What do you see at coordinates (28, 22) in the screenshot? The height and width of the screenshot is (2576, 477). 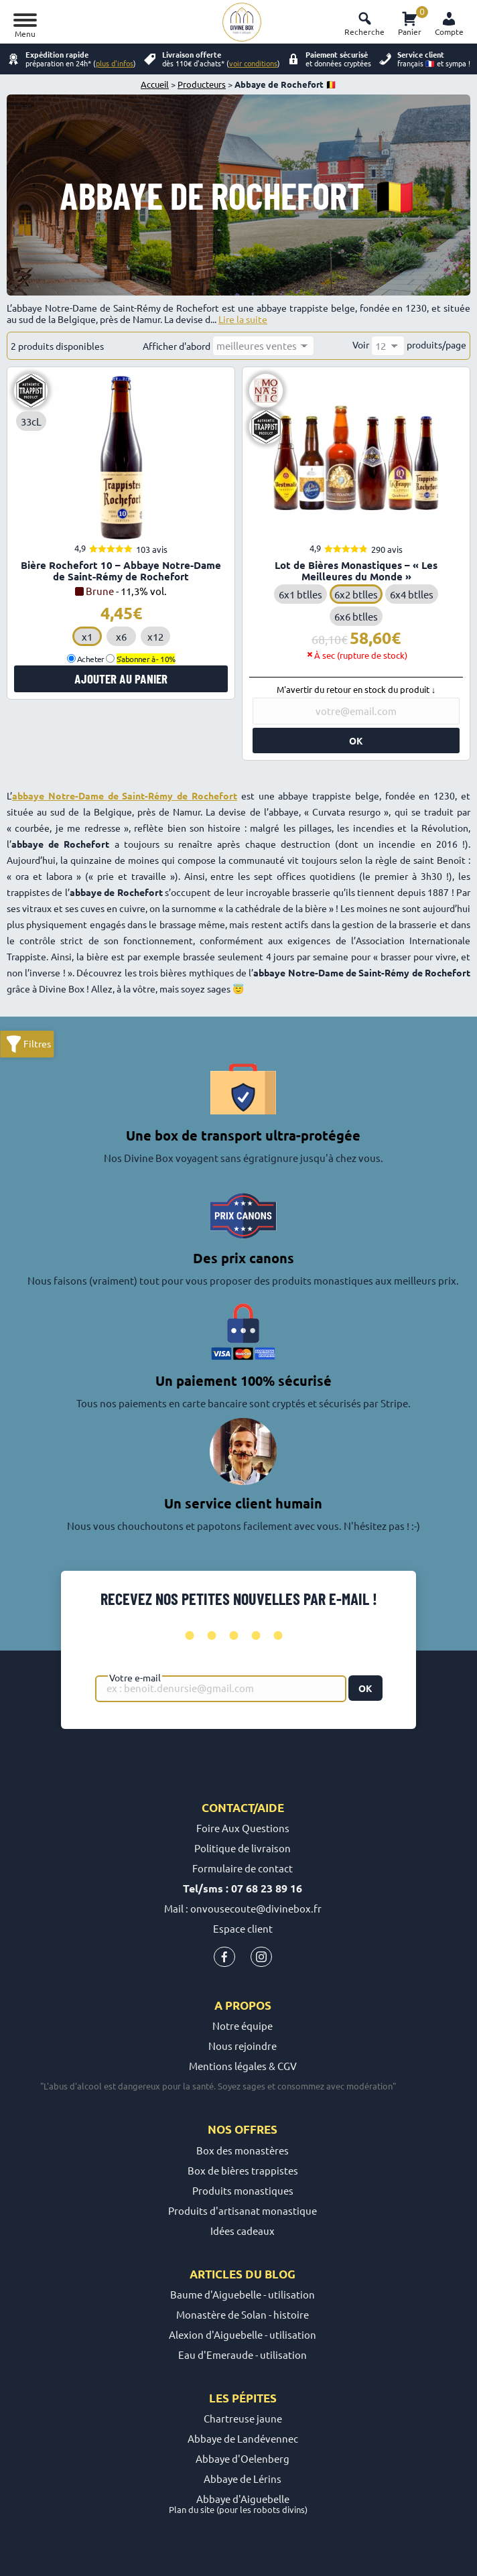 I see `[Mobile menu icon]` at bounding box center [28, 22].